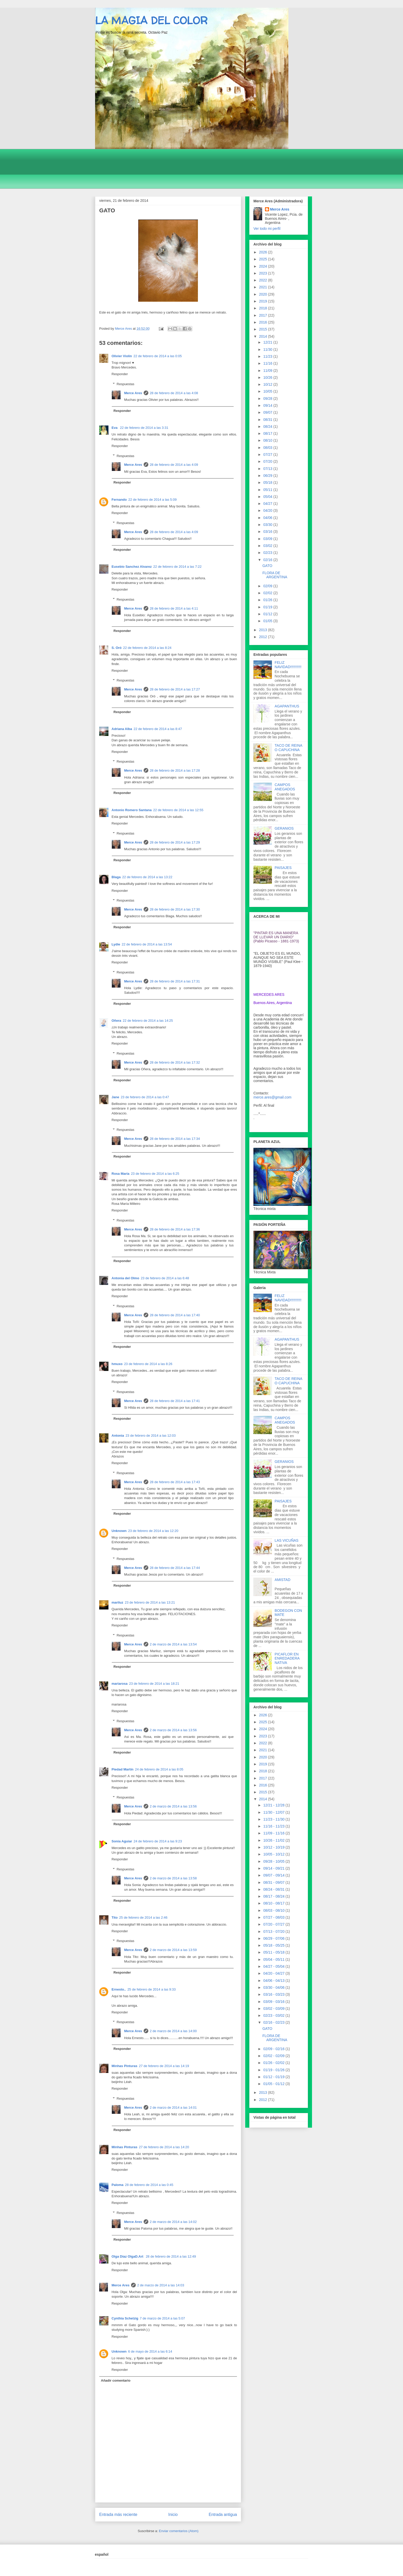 Image resolution: width=403 pixels, height=2576 pixels. Describe the element at coordinates (268, 490) in the screenshot. I see `05/11` at that location.